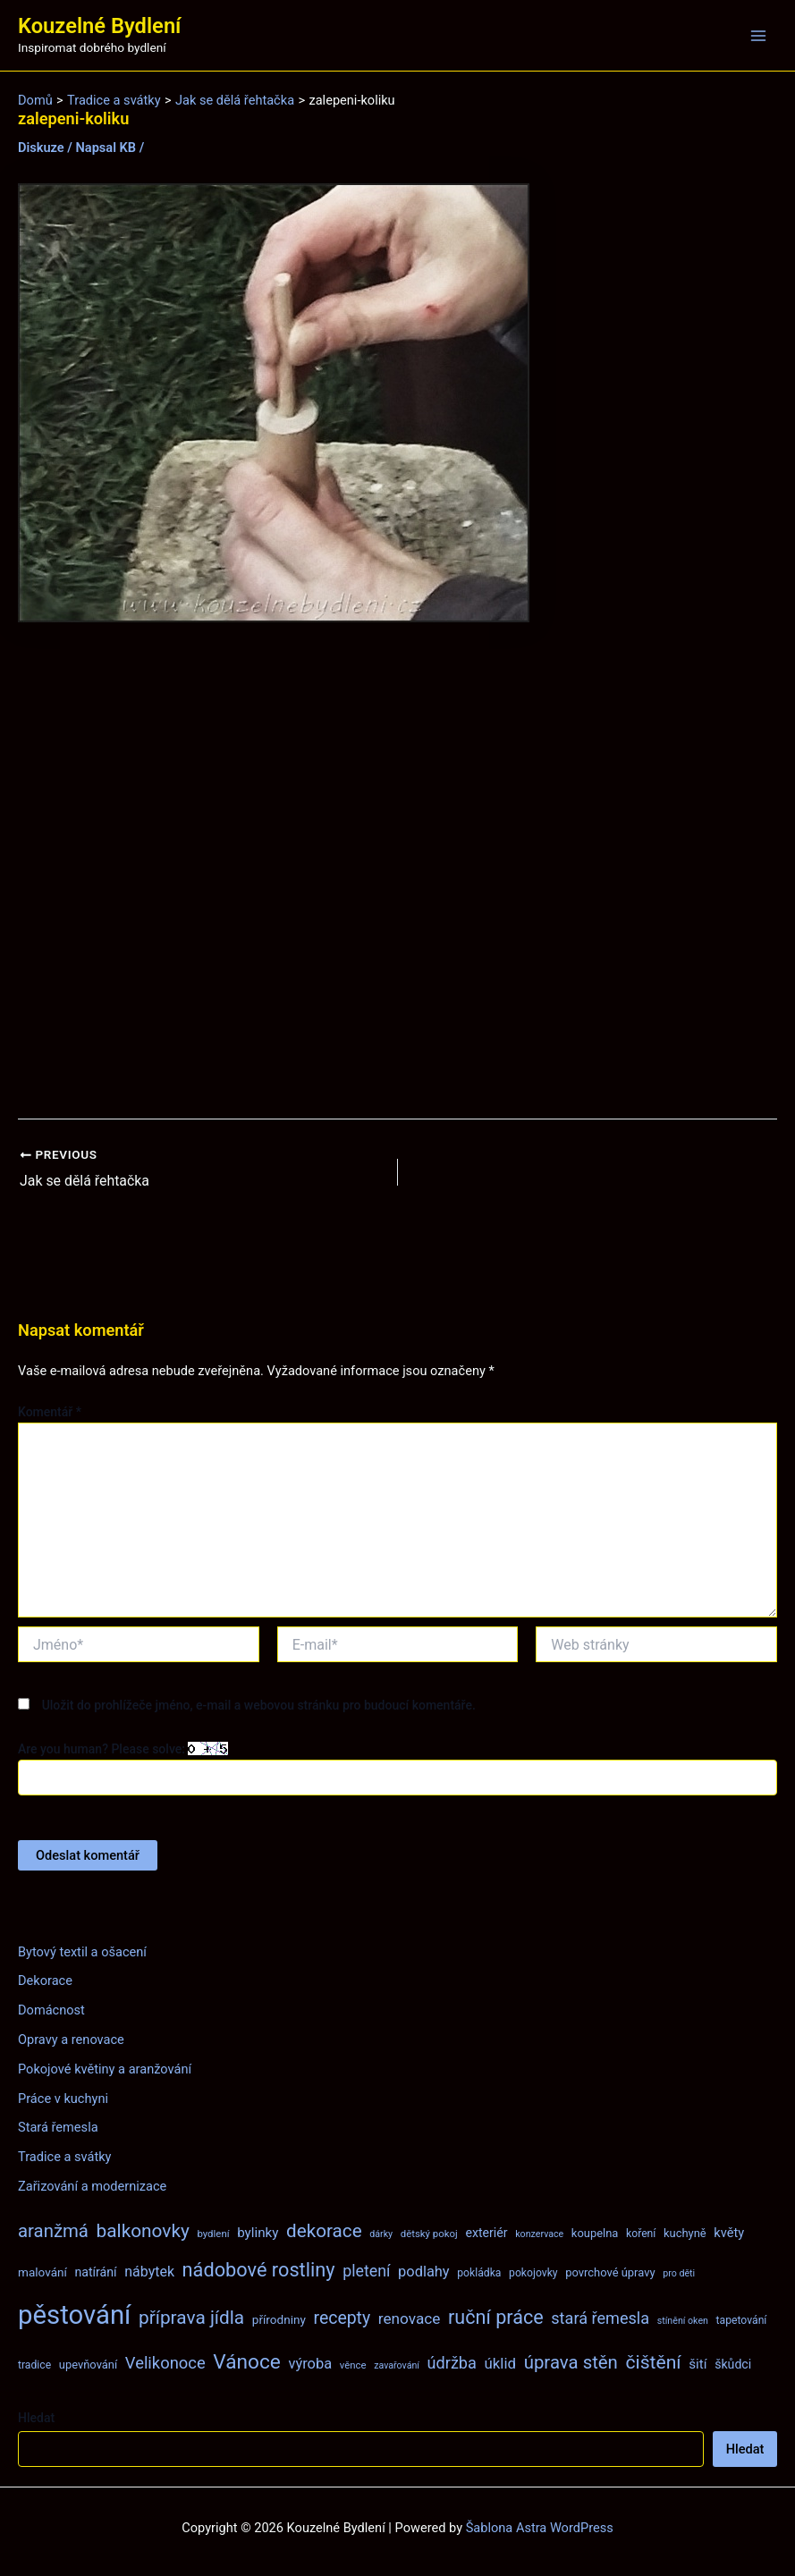  Describe the element at coordinates (36, 2417) in the screenshot. I see `Hledat` at that location.